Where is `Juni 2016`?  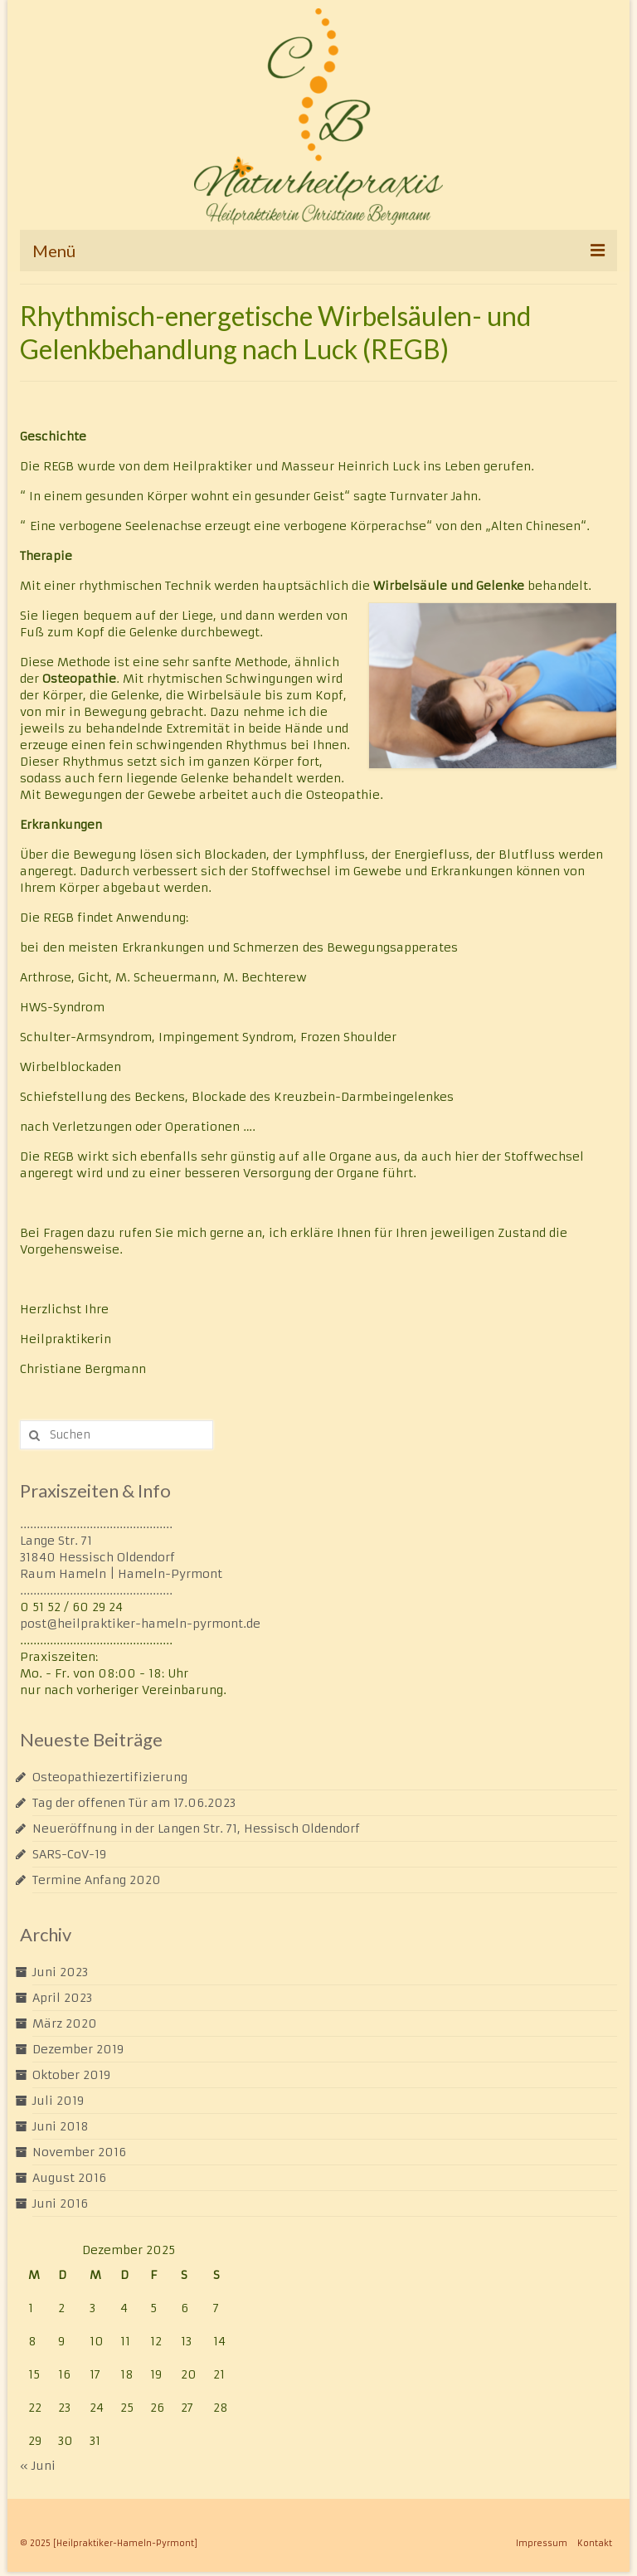
Juni 2016 is located at coordinates (60, 2203).